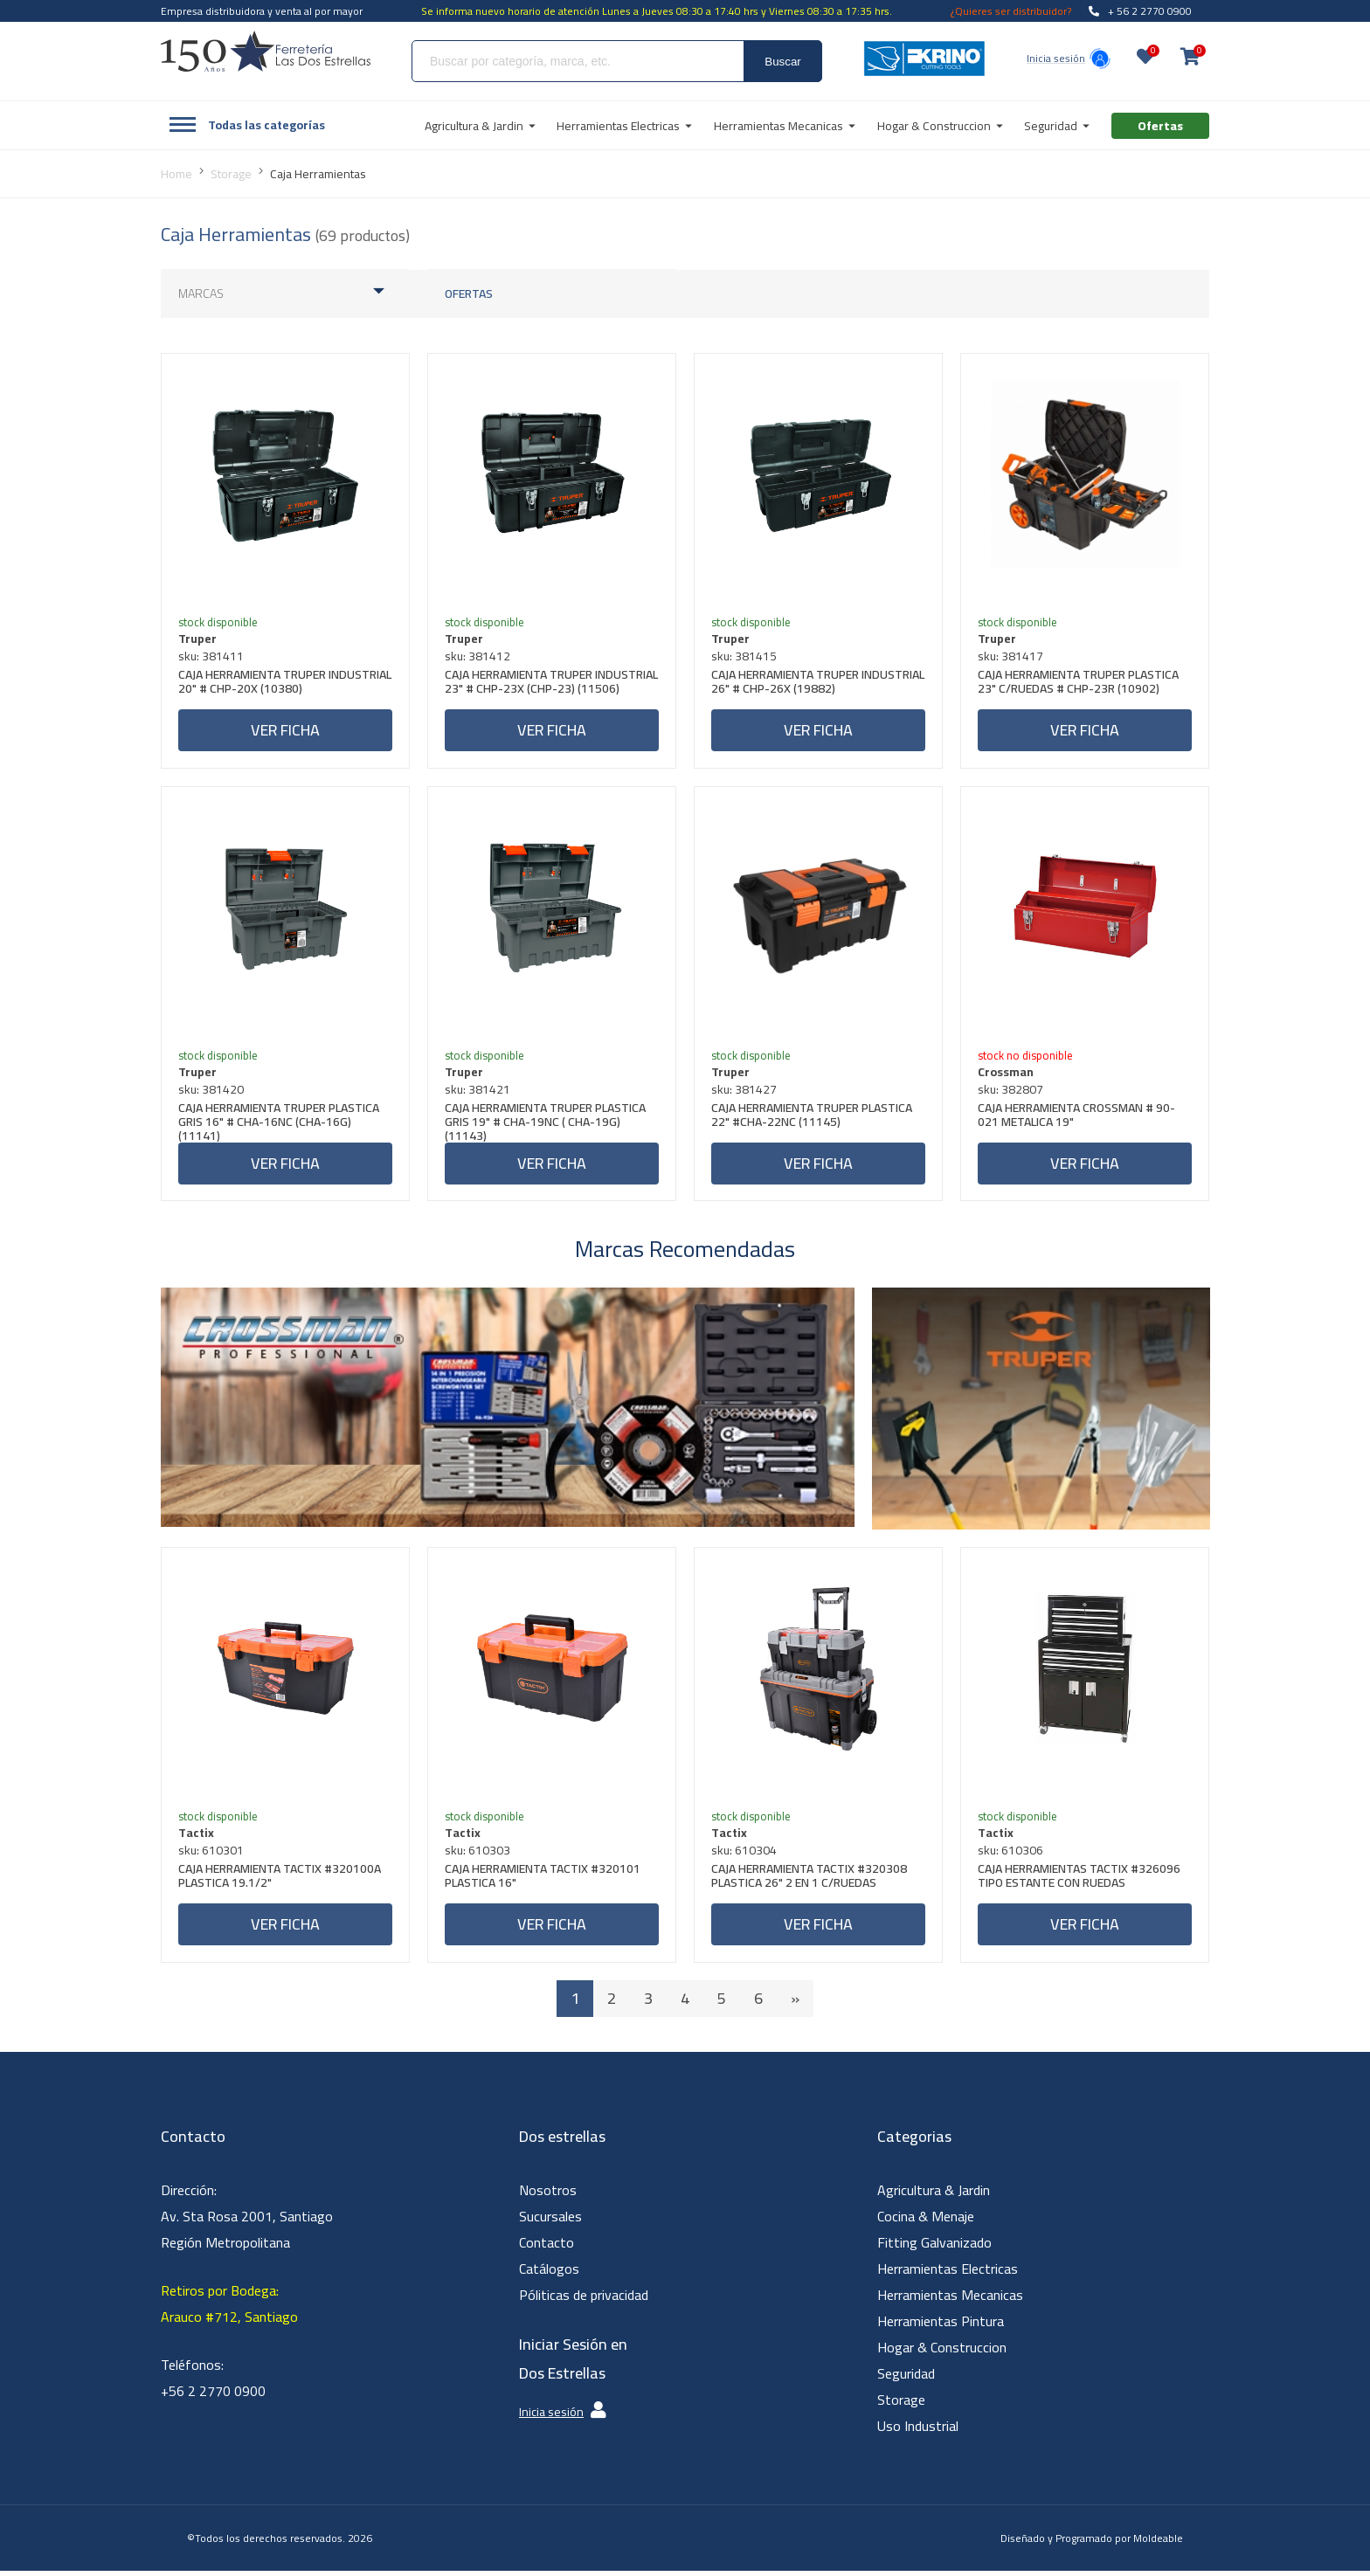 The image size is (1370, 2576). I want to click on CAJA HERRAMIENTA TRUPER PLASTICA GRIS 16" # CHA-16NC (CHA-16G) (11141), so click(279, 1124).